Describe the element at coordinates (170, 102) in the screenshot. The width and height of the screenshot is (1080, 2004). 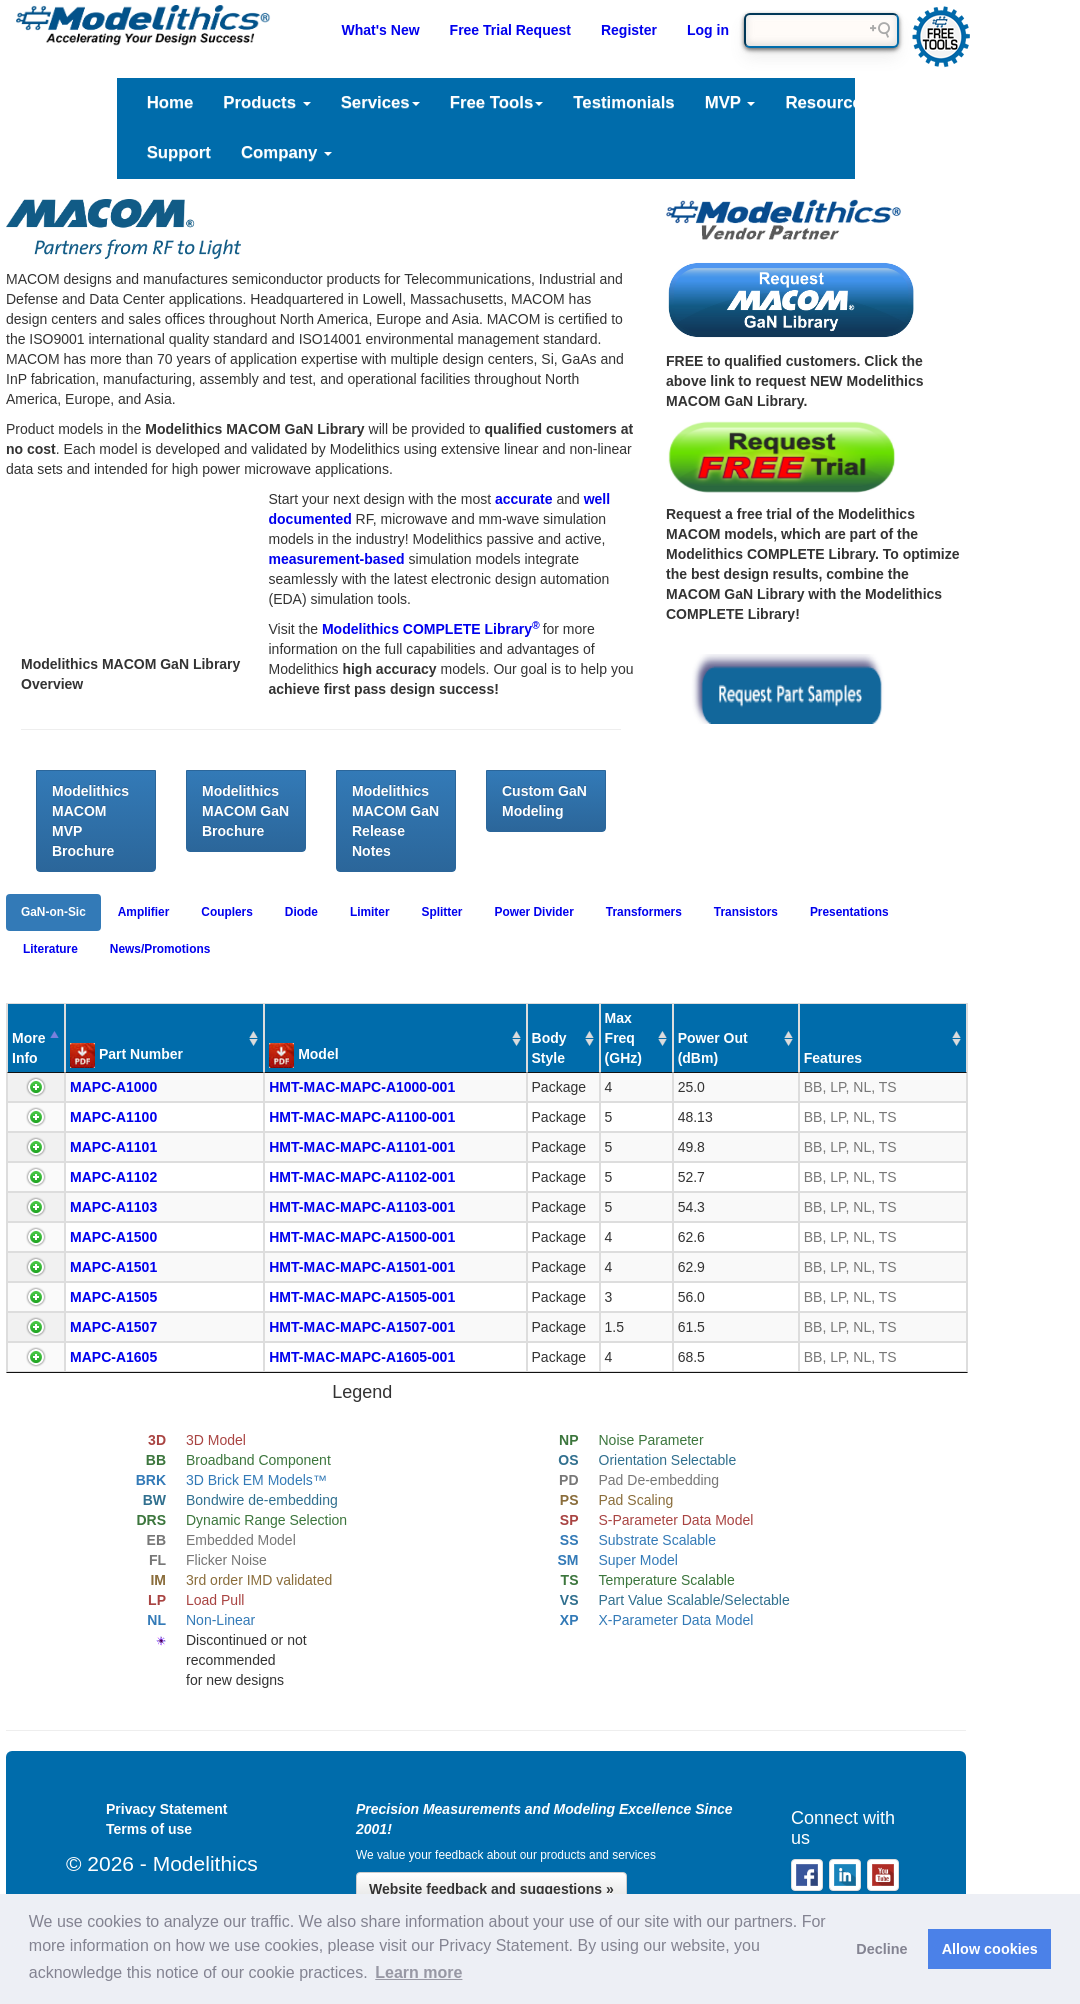
I see `Home` at that location.